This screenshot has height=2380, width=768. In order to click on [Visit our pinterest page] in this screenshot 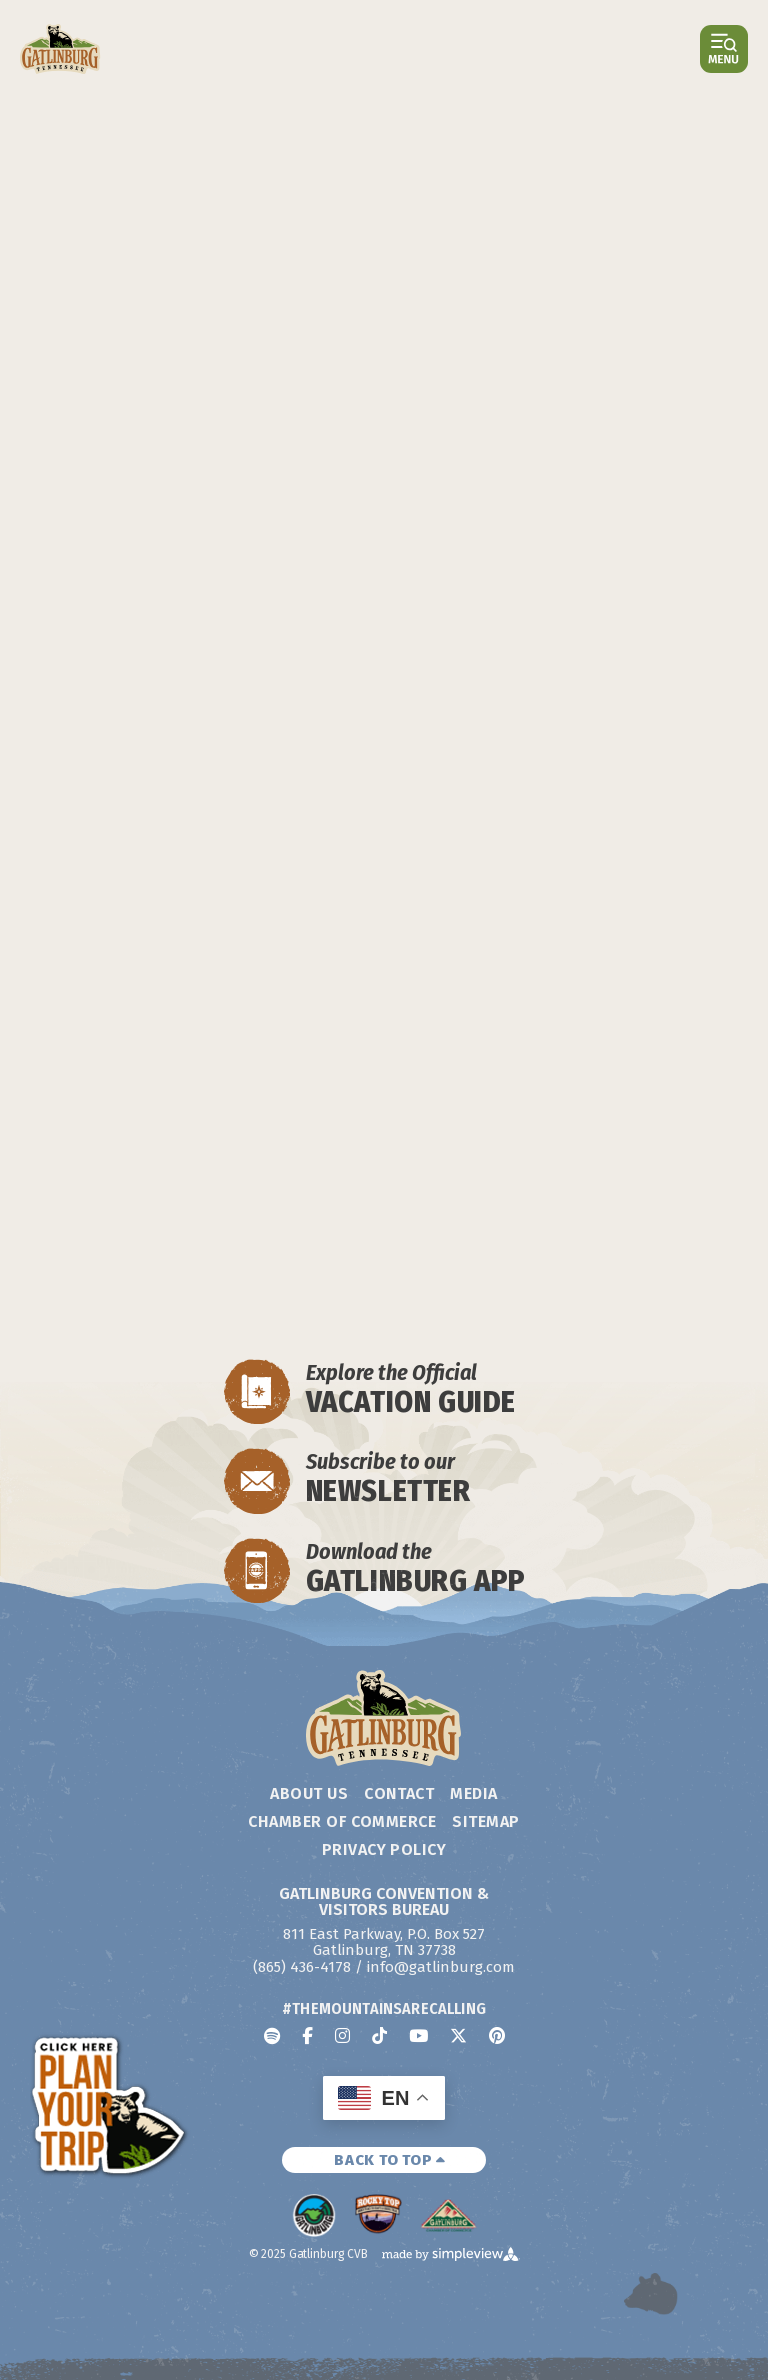, I will do `click(497, 2035)`.